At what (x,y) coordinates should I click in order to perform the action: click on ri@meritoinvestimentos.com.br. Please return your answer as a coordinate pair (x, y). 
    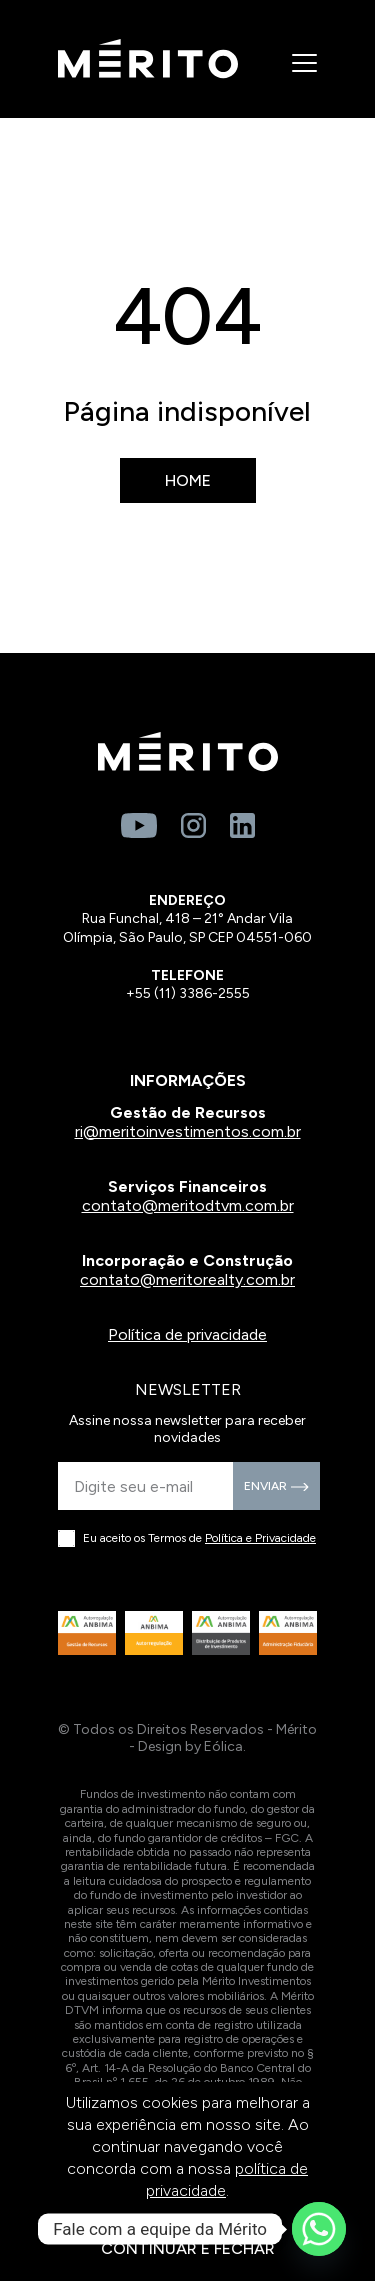
    Looking at the image, I should click on (188, 1131).